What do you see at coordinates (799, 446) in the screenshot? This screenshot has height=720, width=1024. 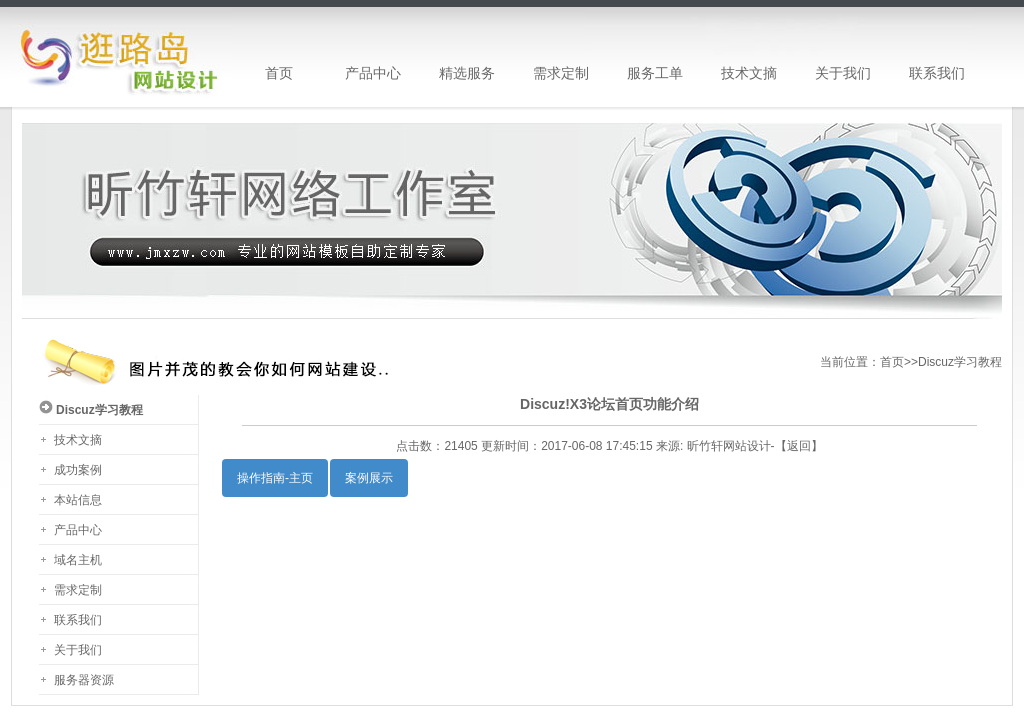 I see `返回` at bounding box center [799, 446].